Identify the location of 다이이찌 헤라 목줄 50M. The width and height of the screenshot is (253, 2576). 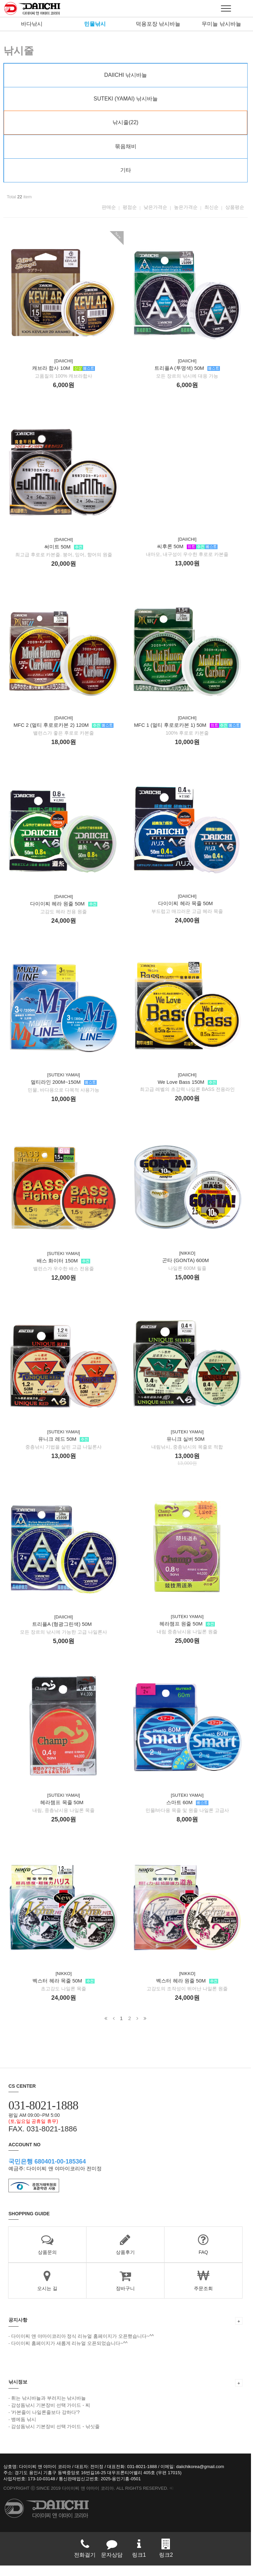
(187, 923).